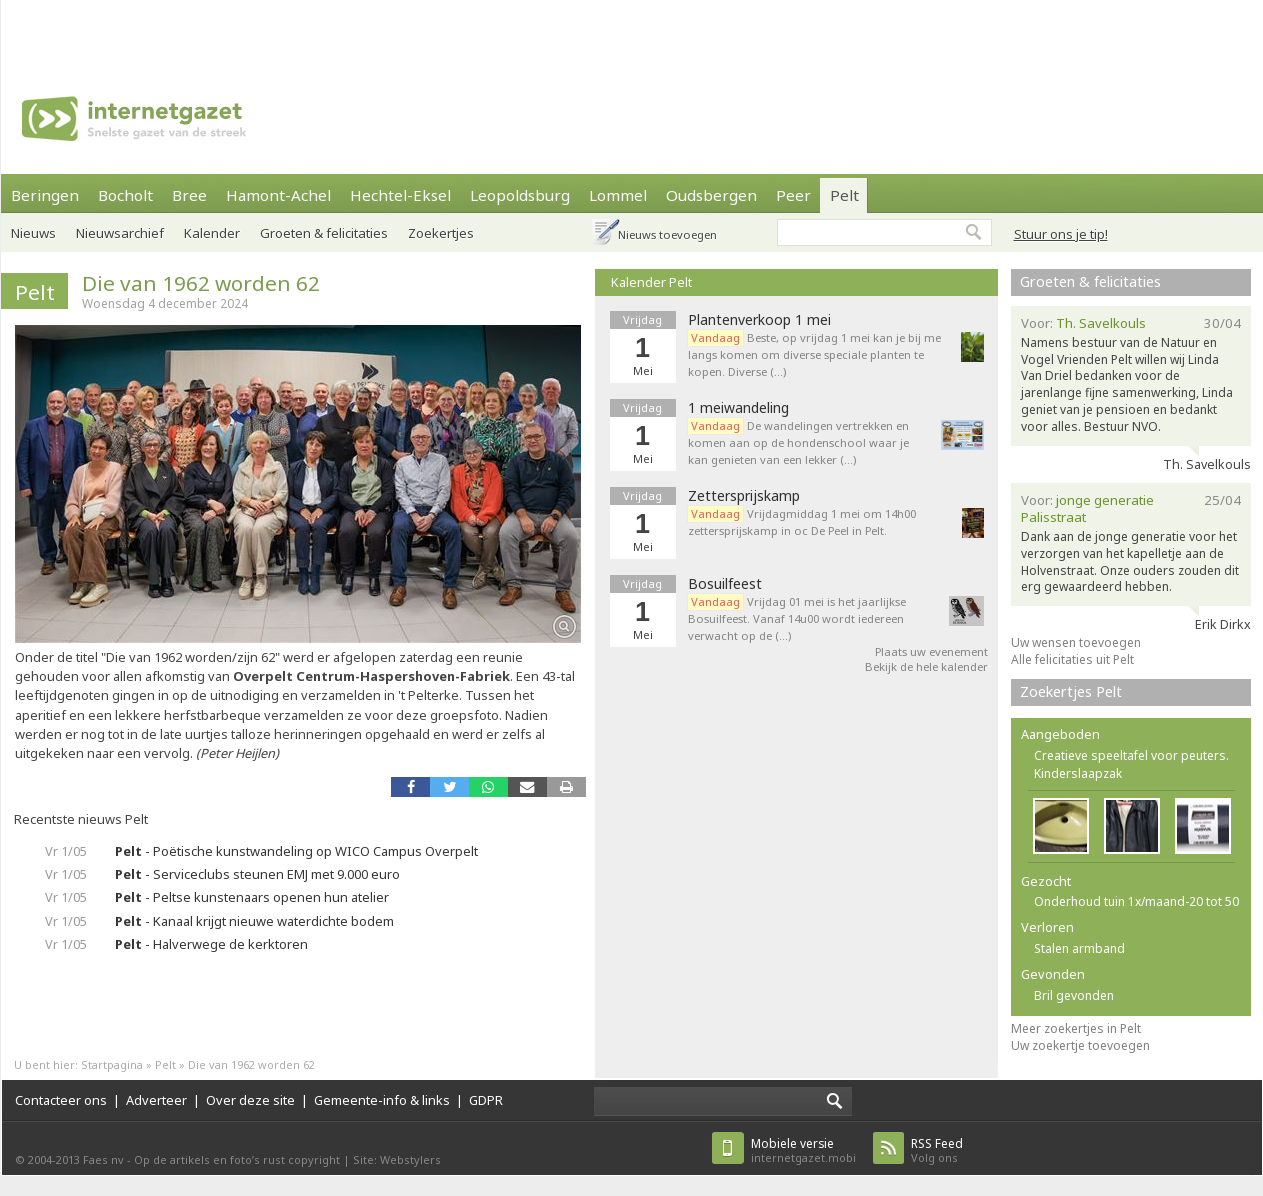 Image resolution: width=1263 pixels, height=1196 pixels. Describe the element at coordinates (738, 408) in the screenshot. I see `1 meiwandeling` at that location.